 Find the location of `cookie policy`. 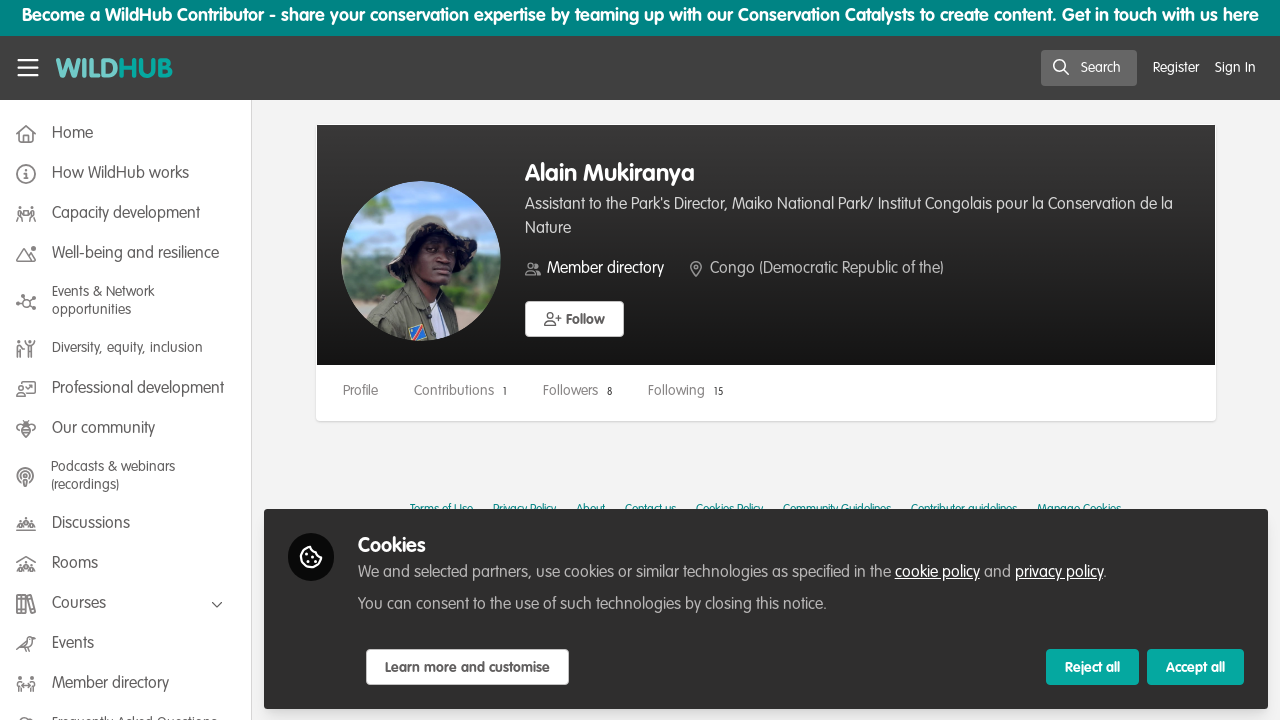

cookie policy is located at coordinates (941, 572).